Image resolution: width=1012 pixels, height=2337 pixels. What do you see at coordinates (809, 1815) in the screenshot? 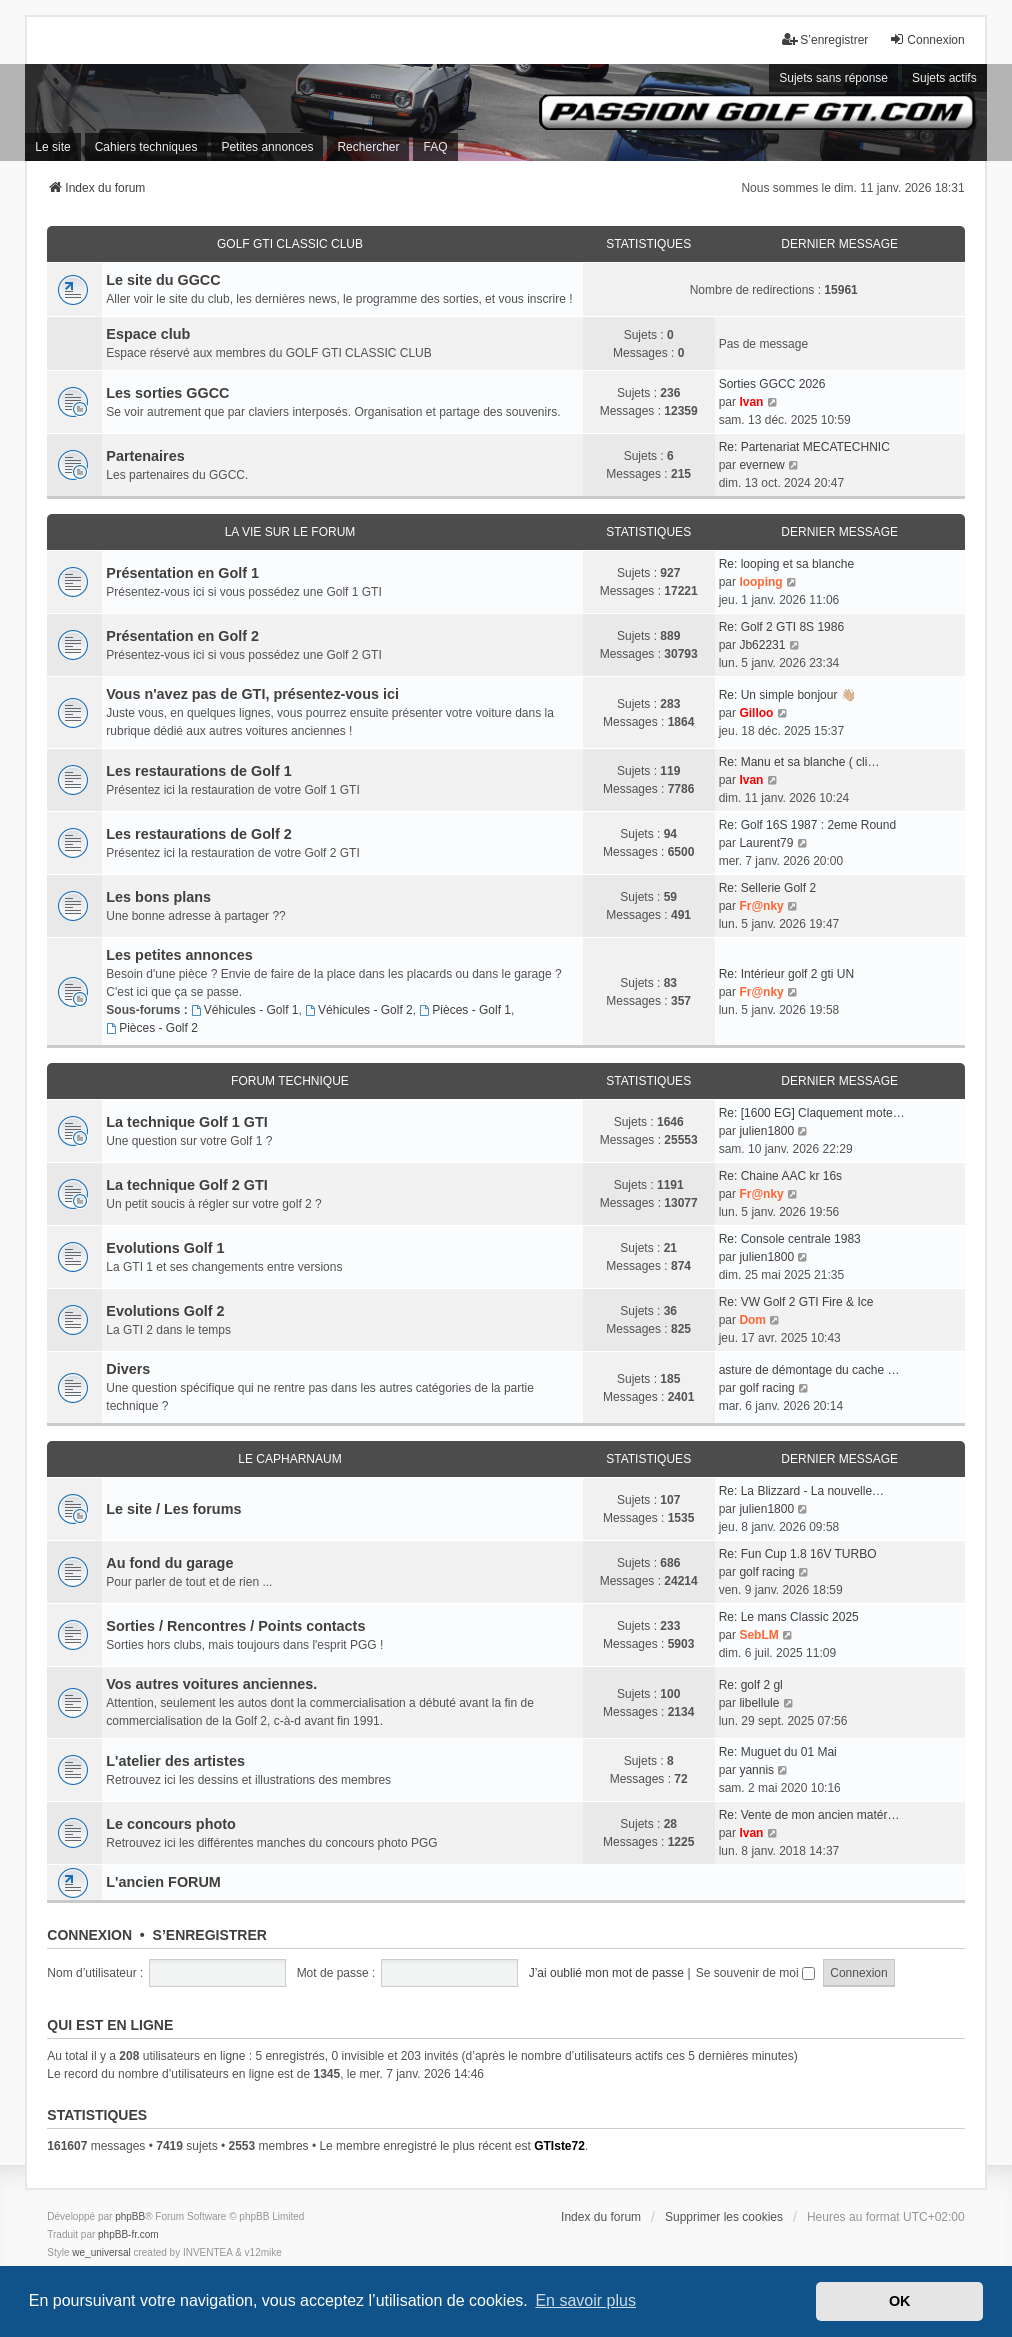
I see `Re: Vente de mon ancien matér…` at bounding box center [809, 1815].